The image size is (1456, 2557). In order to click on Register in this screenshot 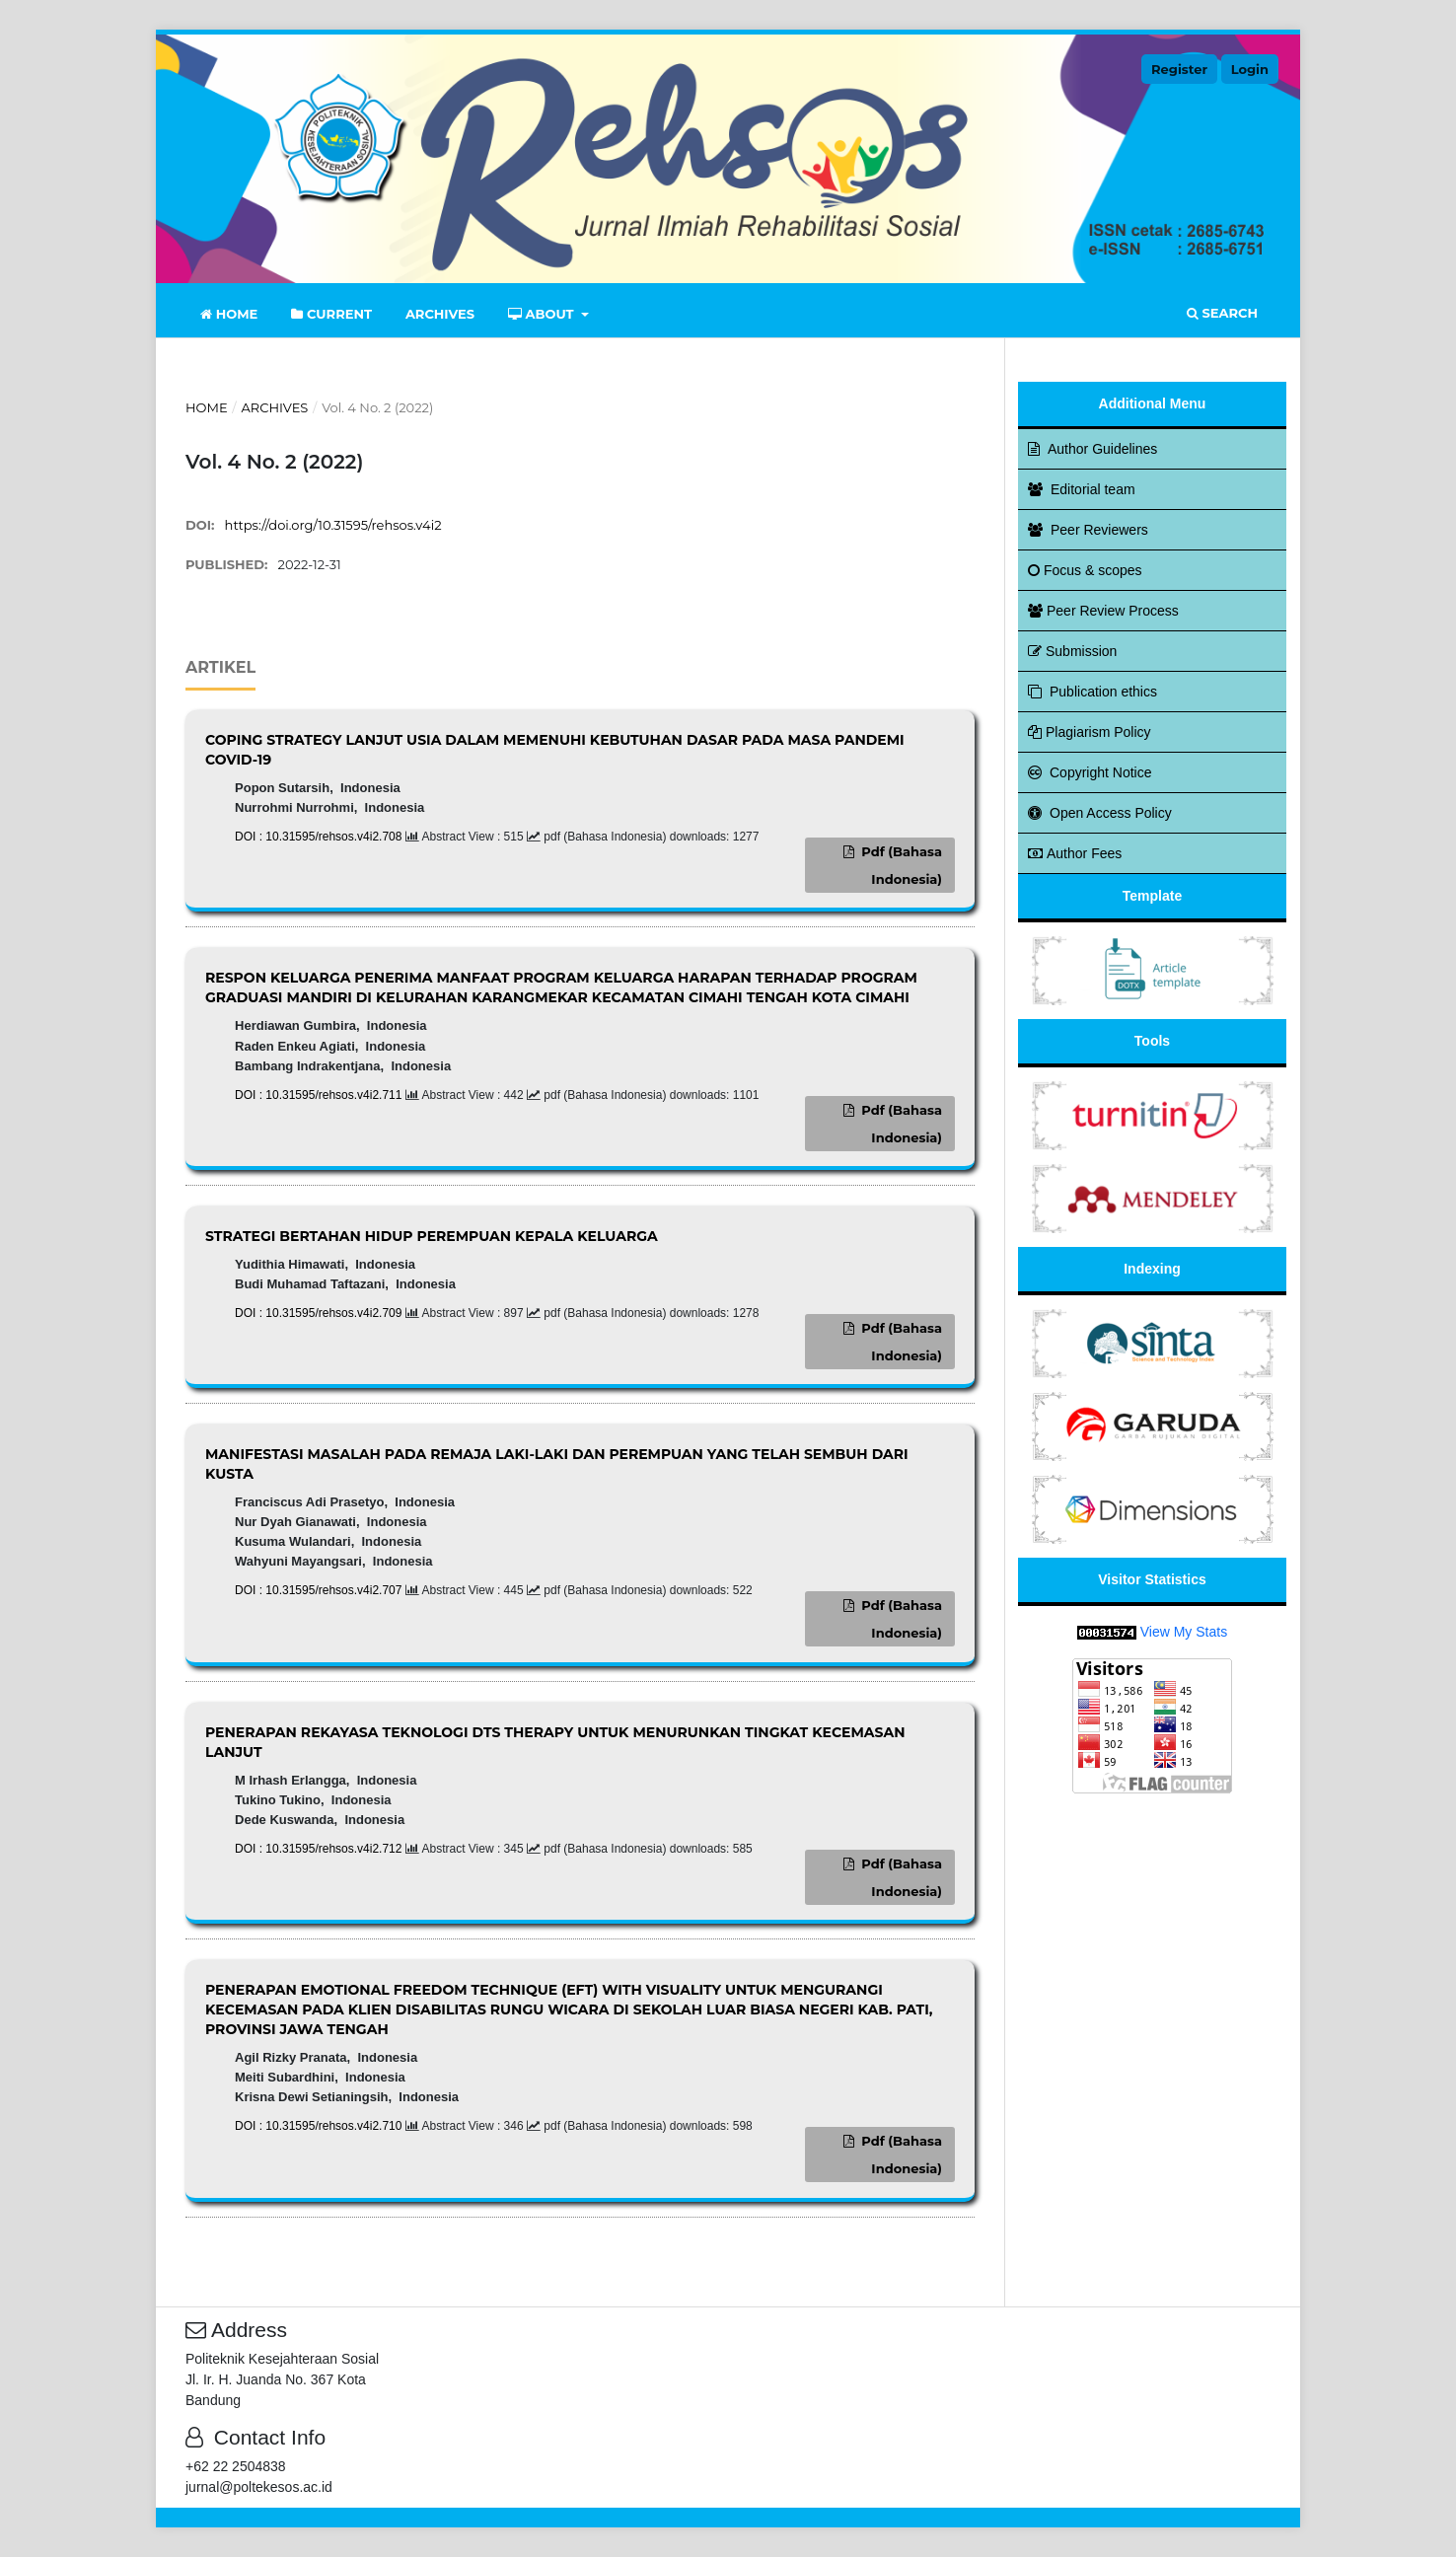, I will do `click(1179, 69)`.